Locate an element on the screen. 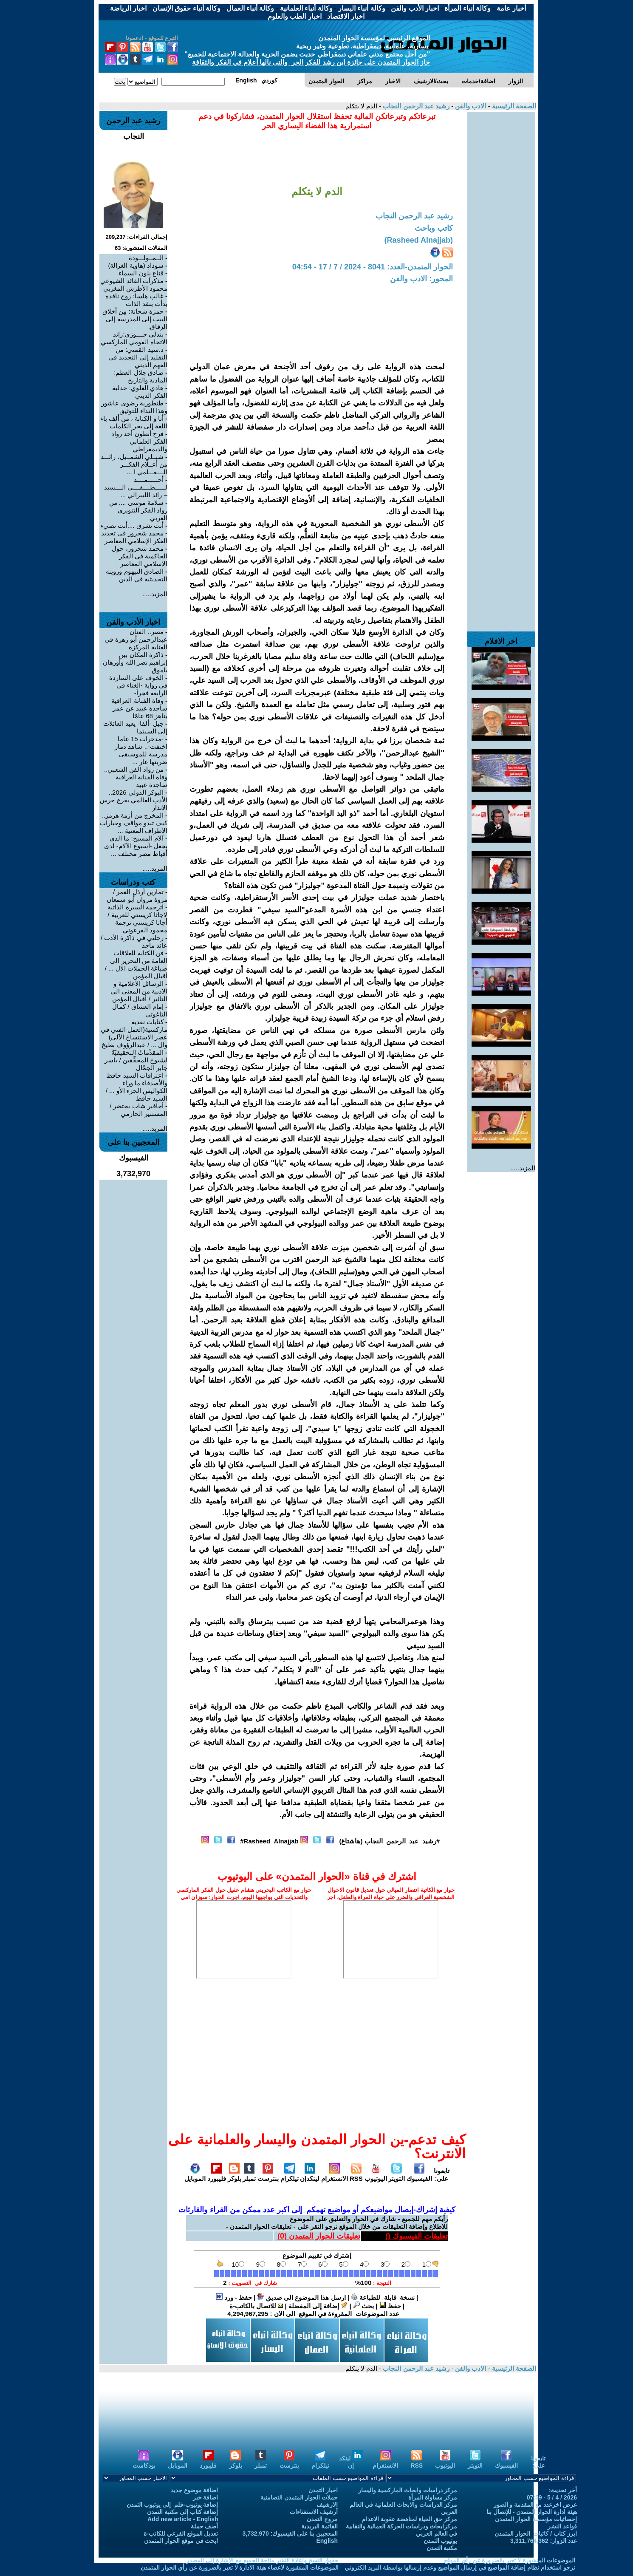 The image size is (633, 2576). مركز دراسات وابحاث الماركسية واليسار is located at coordinates (408, 2490).